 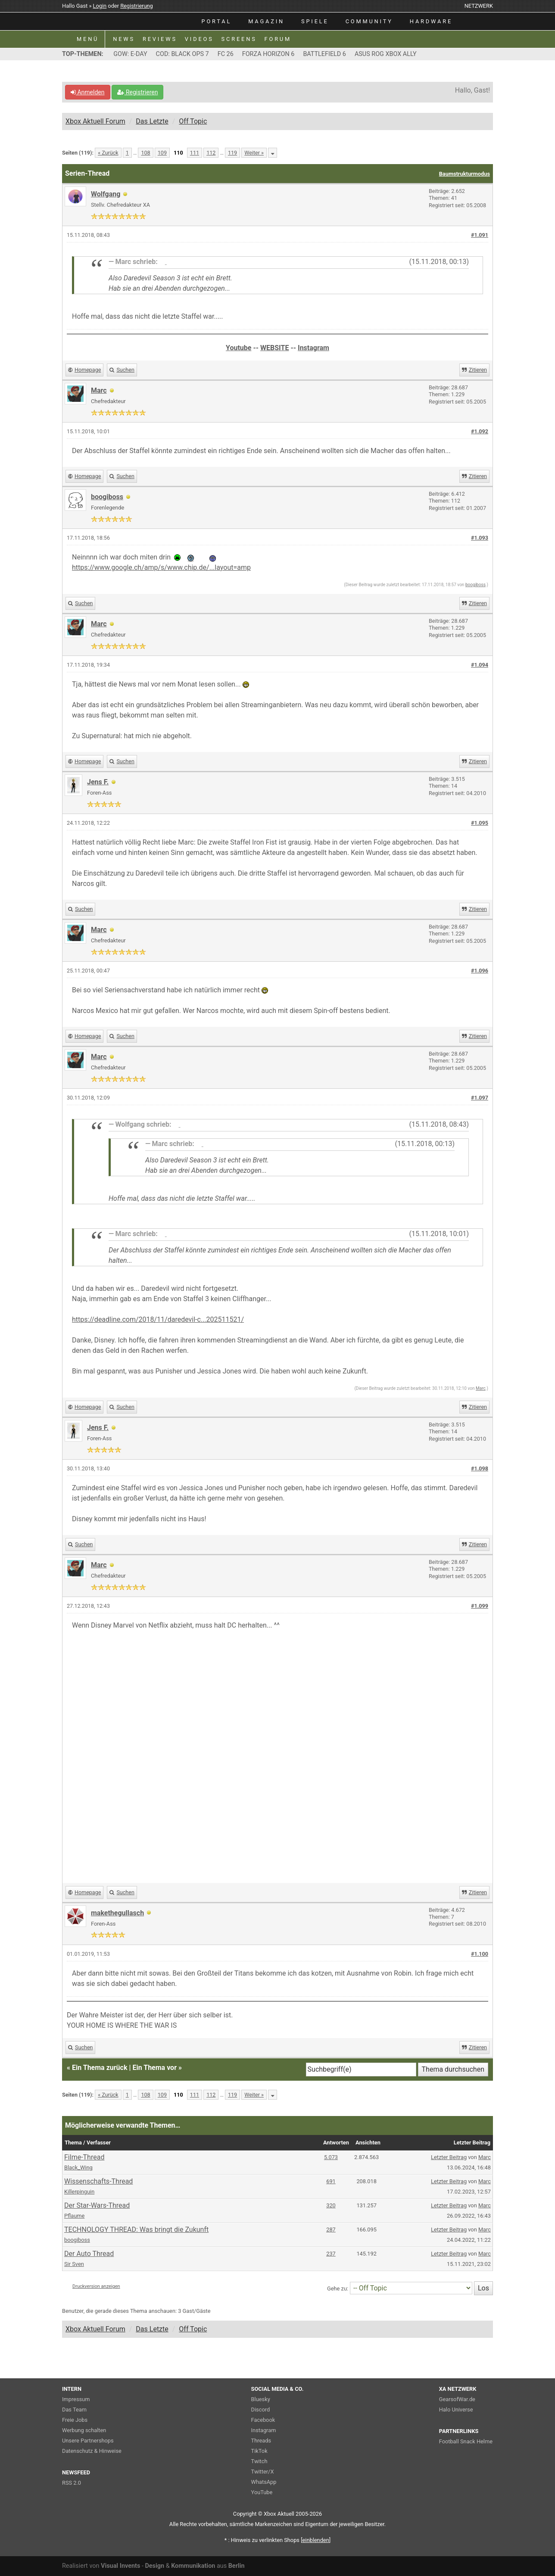 I want to click on Wissenschafts-Thread, so click(x=98, y=2181).